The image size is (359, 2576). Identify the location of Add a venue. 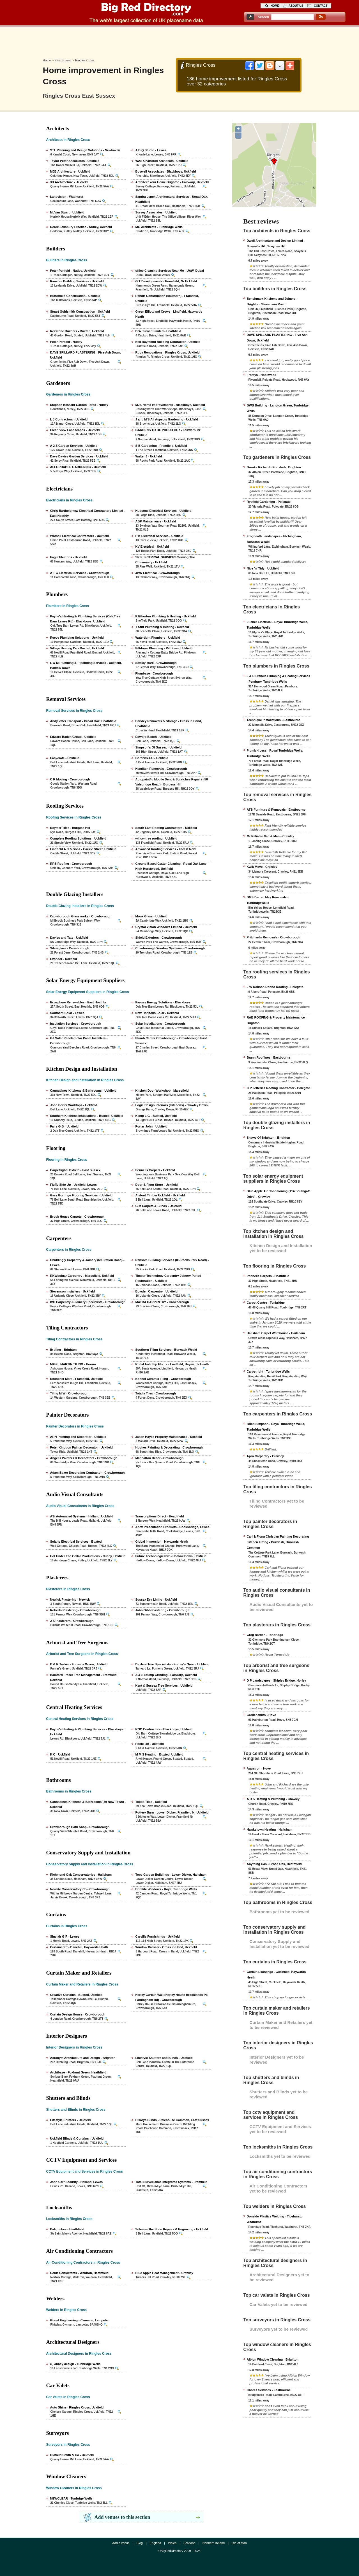
(121, 2543).